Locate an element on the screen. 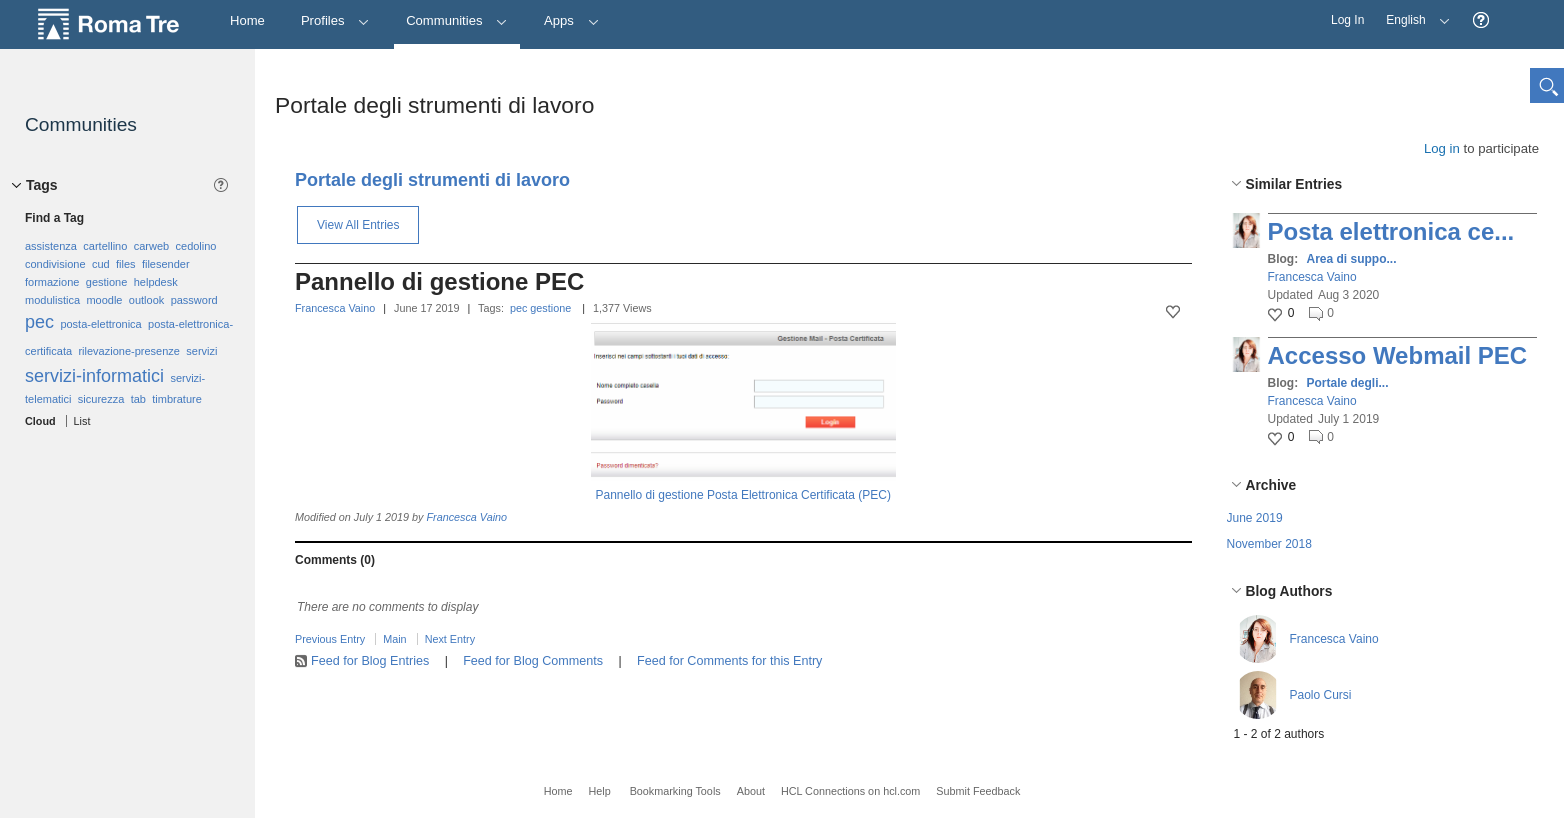 This screenshot has width=1564, height=818. servizi-informatici [option] is located at coordinates (94, 376).